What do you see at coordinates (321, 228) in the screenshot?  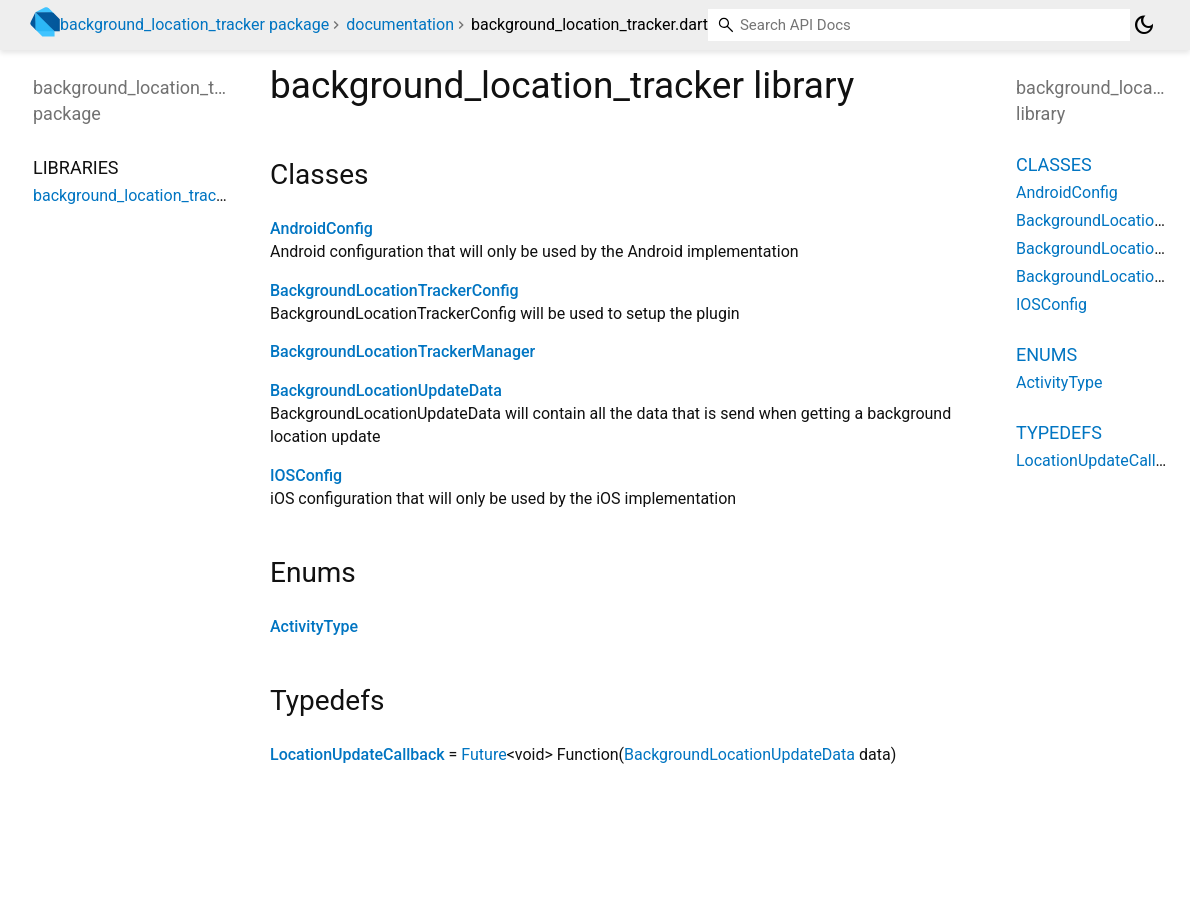 I see `AndroidConfig` at bounding box center [321, 228].